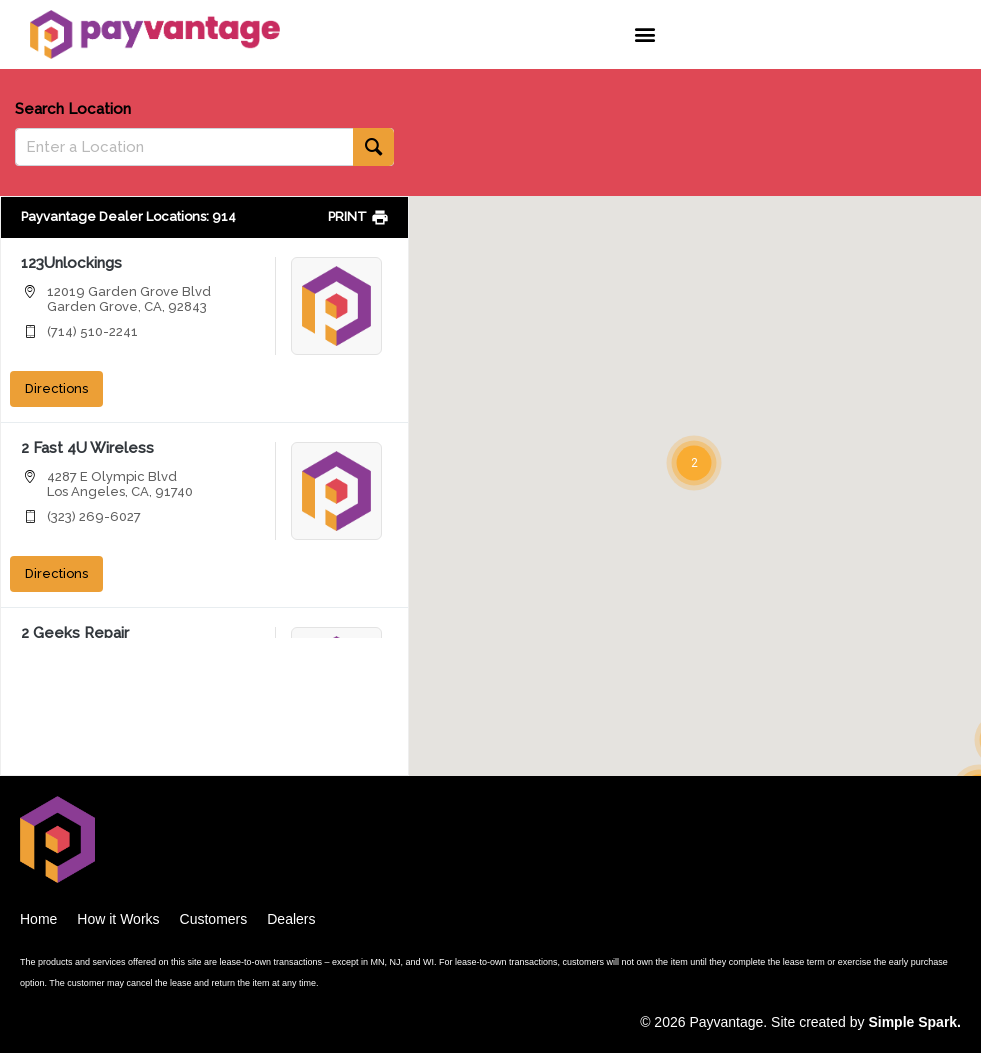 The image size is (981, 1053). What do you see at coordinates (94, 516) in the screenshot?
I see `(323) 269-6027` at bounding box center [94, 516].